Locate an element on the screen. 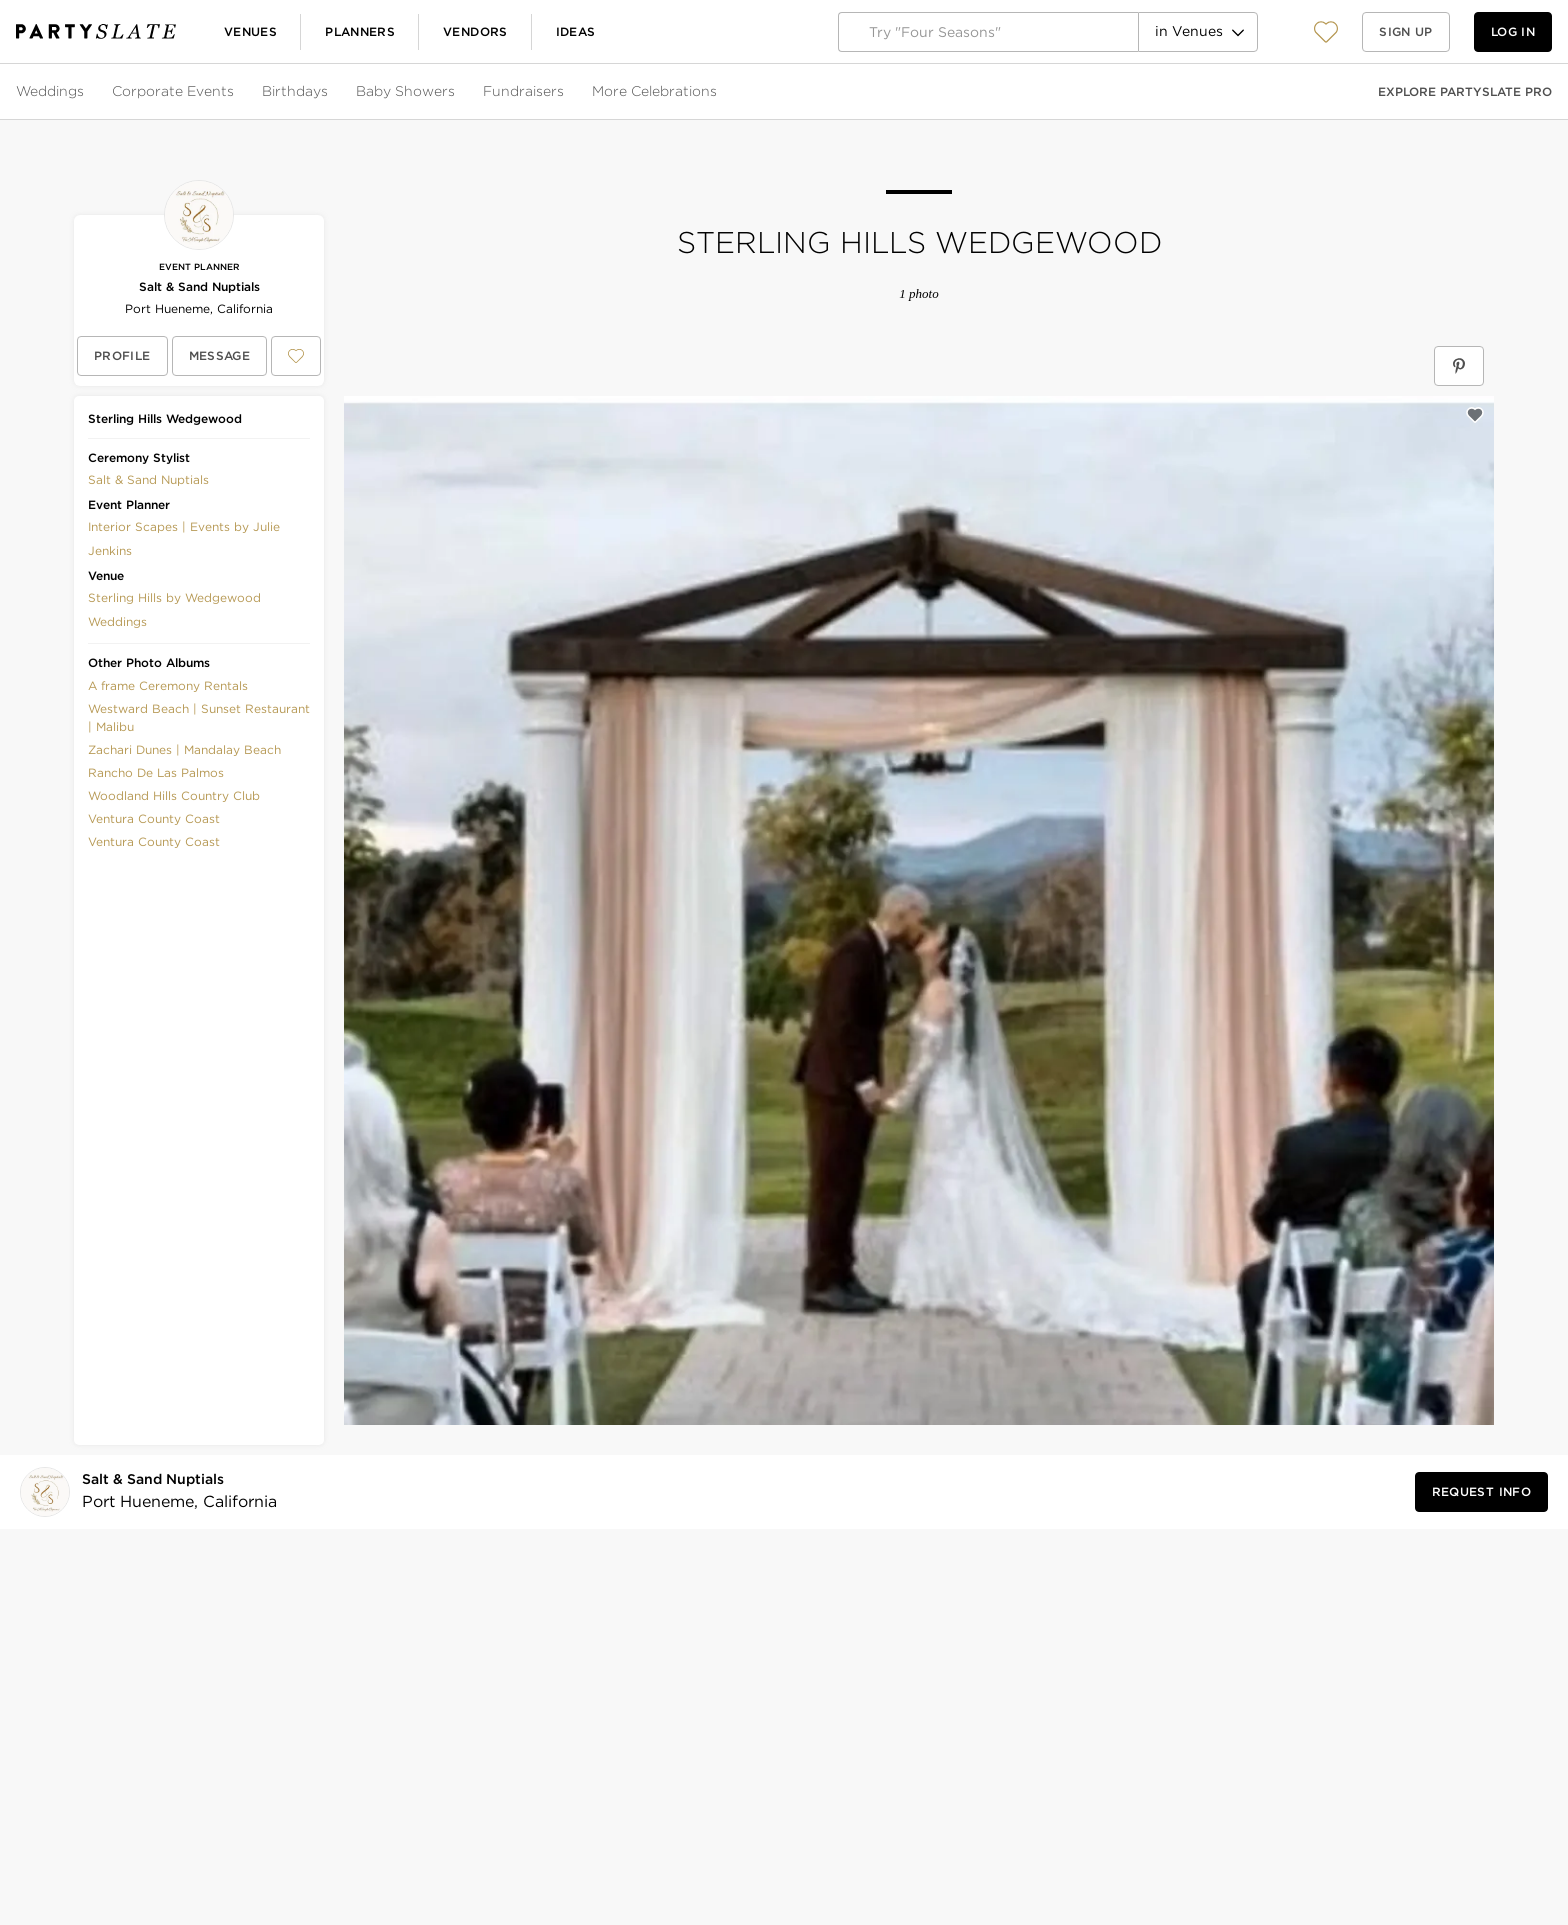 Image resolution: width=1568 pixels, height=1925 pixels. Woodland Hills Country Club is located at coordinates (174, 795).